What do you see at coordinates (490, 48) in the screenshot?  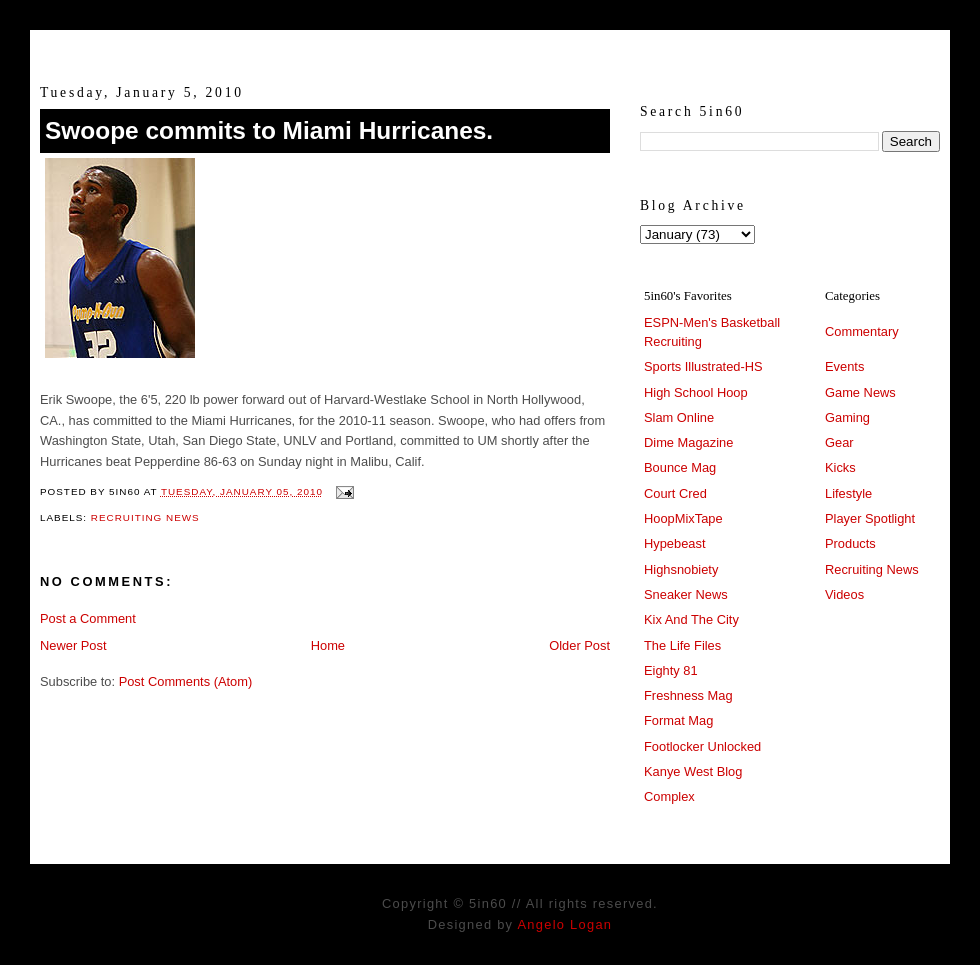 I see `5in60 :: Prep Hoops Coverage & Lifetstyle` at bounding box center [490, 48].